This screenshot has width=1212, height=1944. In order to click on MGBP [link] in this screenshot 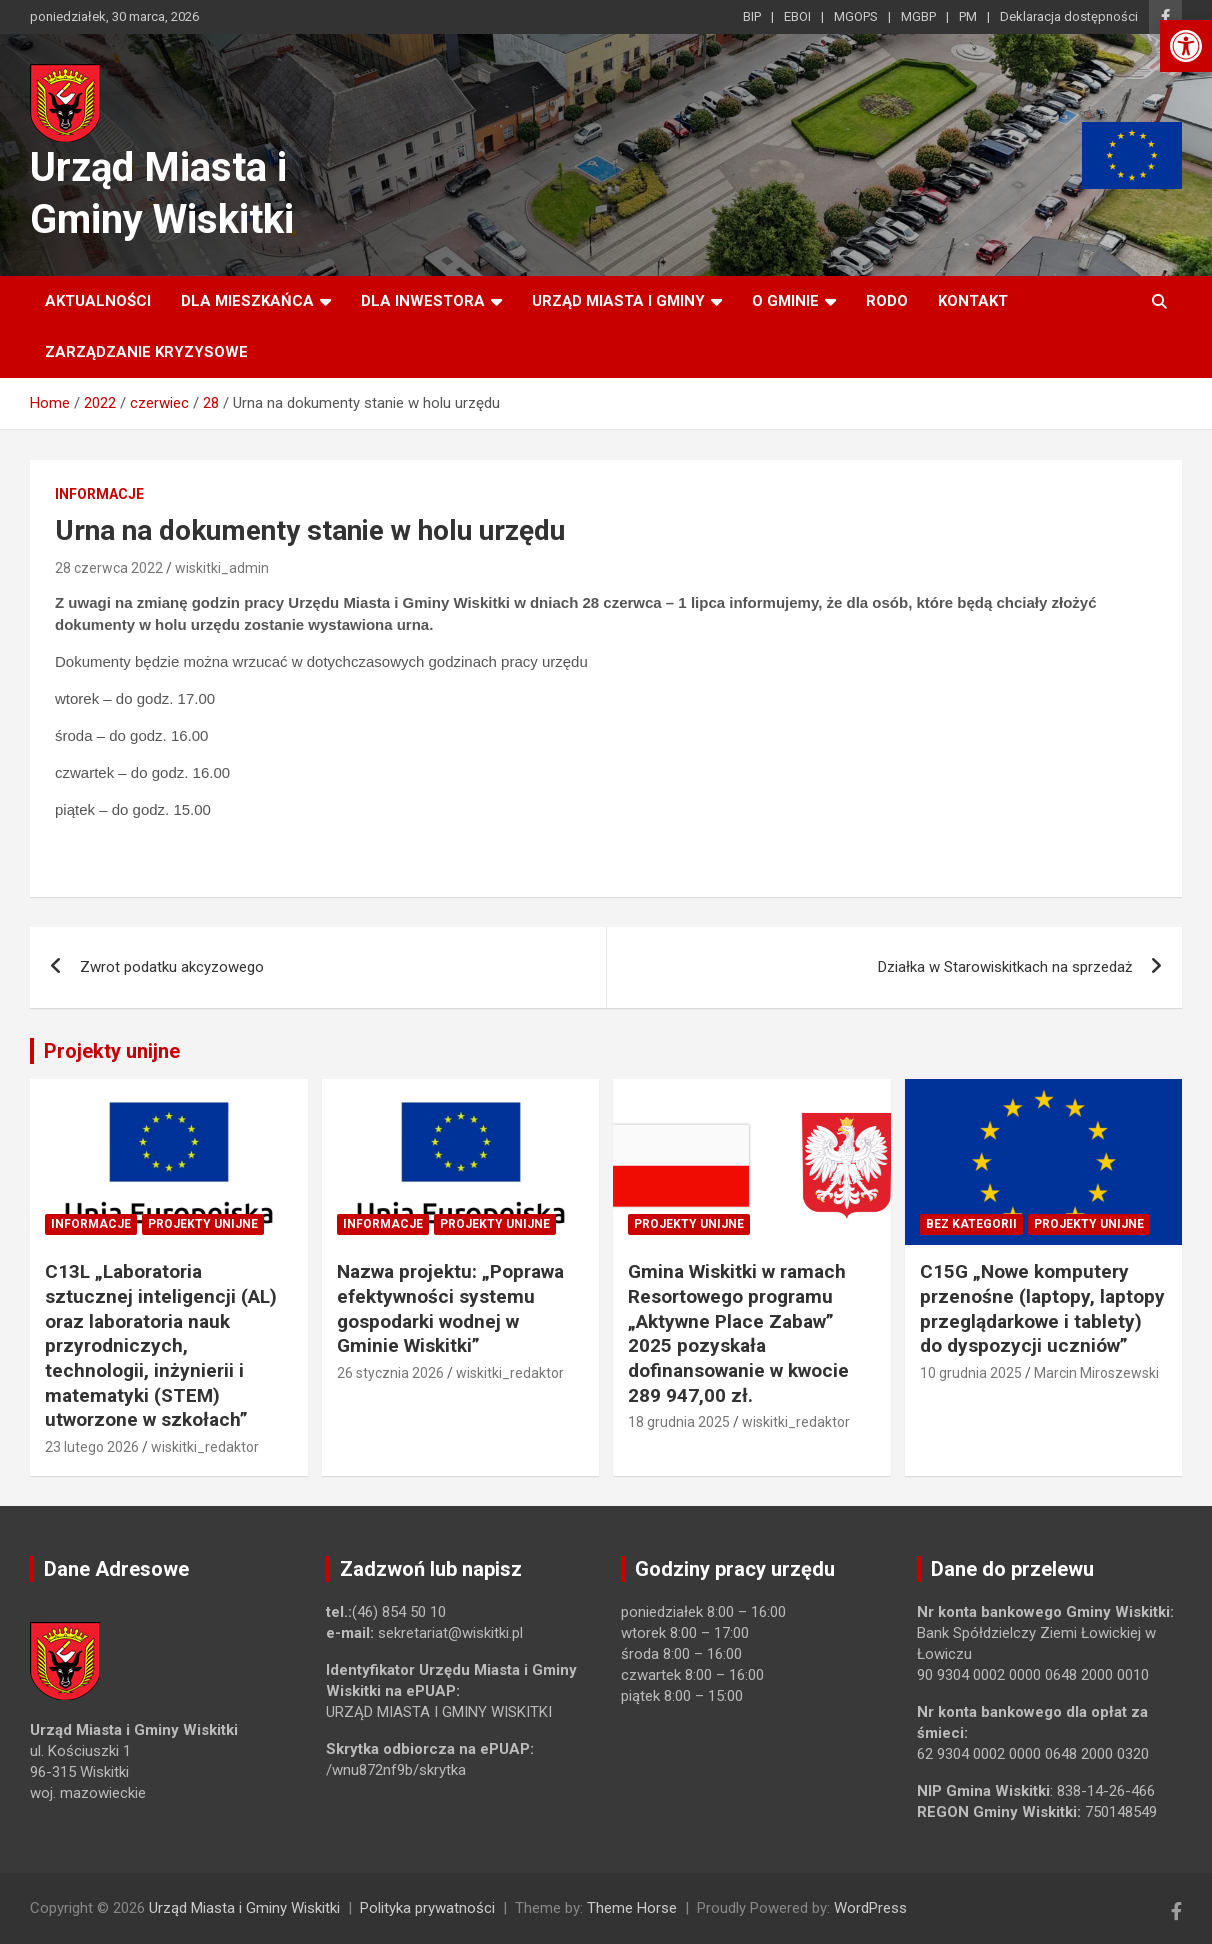, I will do `click(918, 16)`.